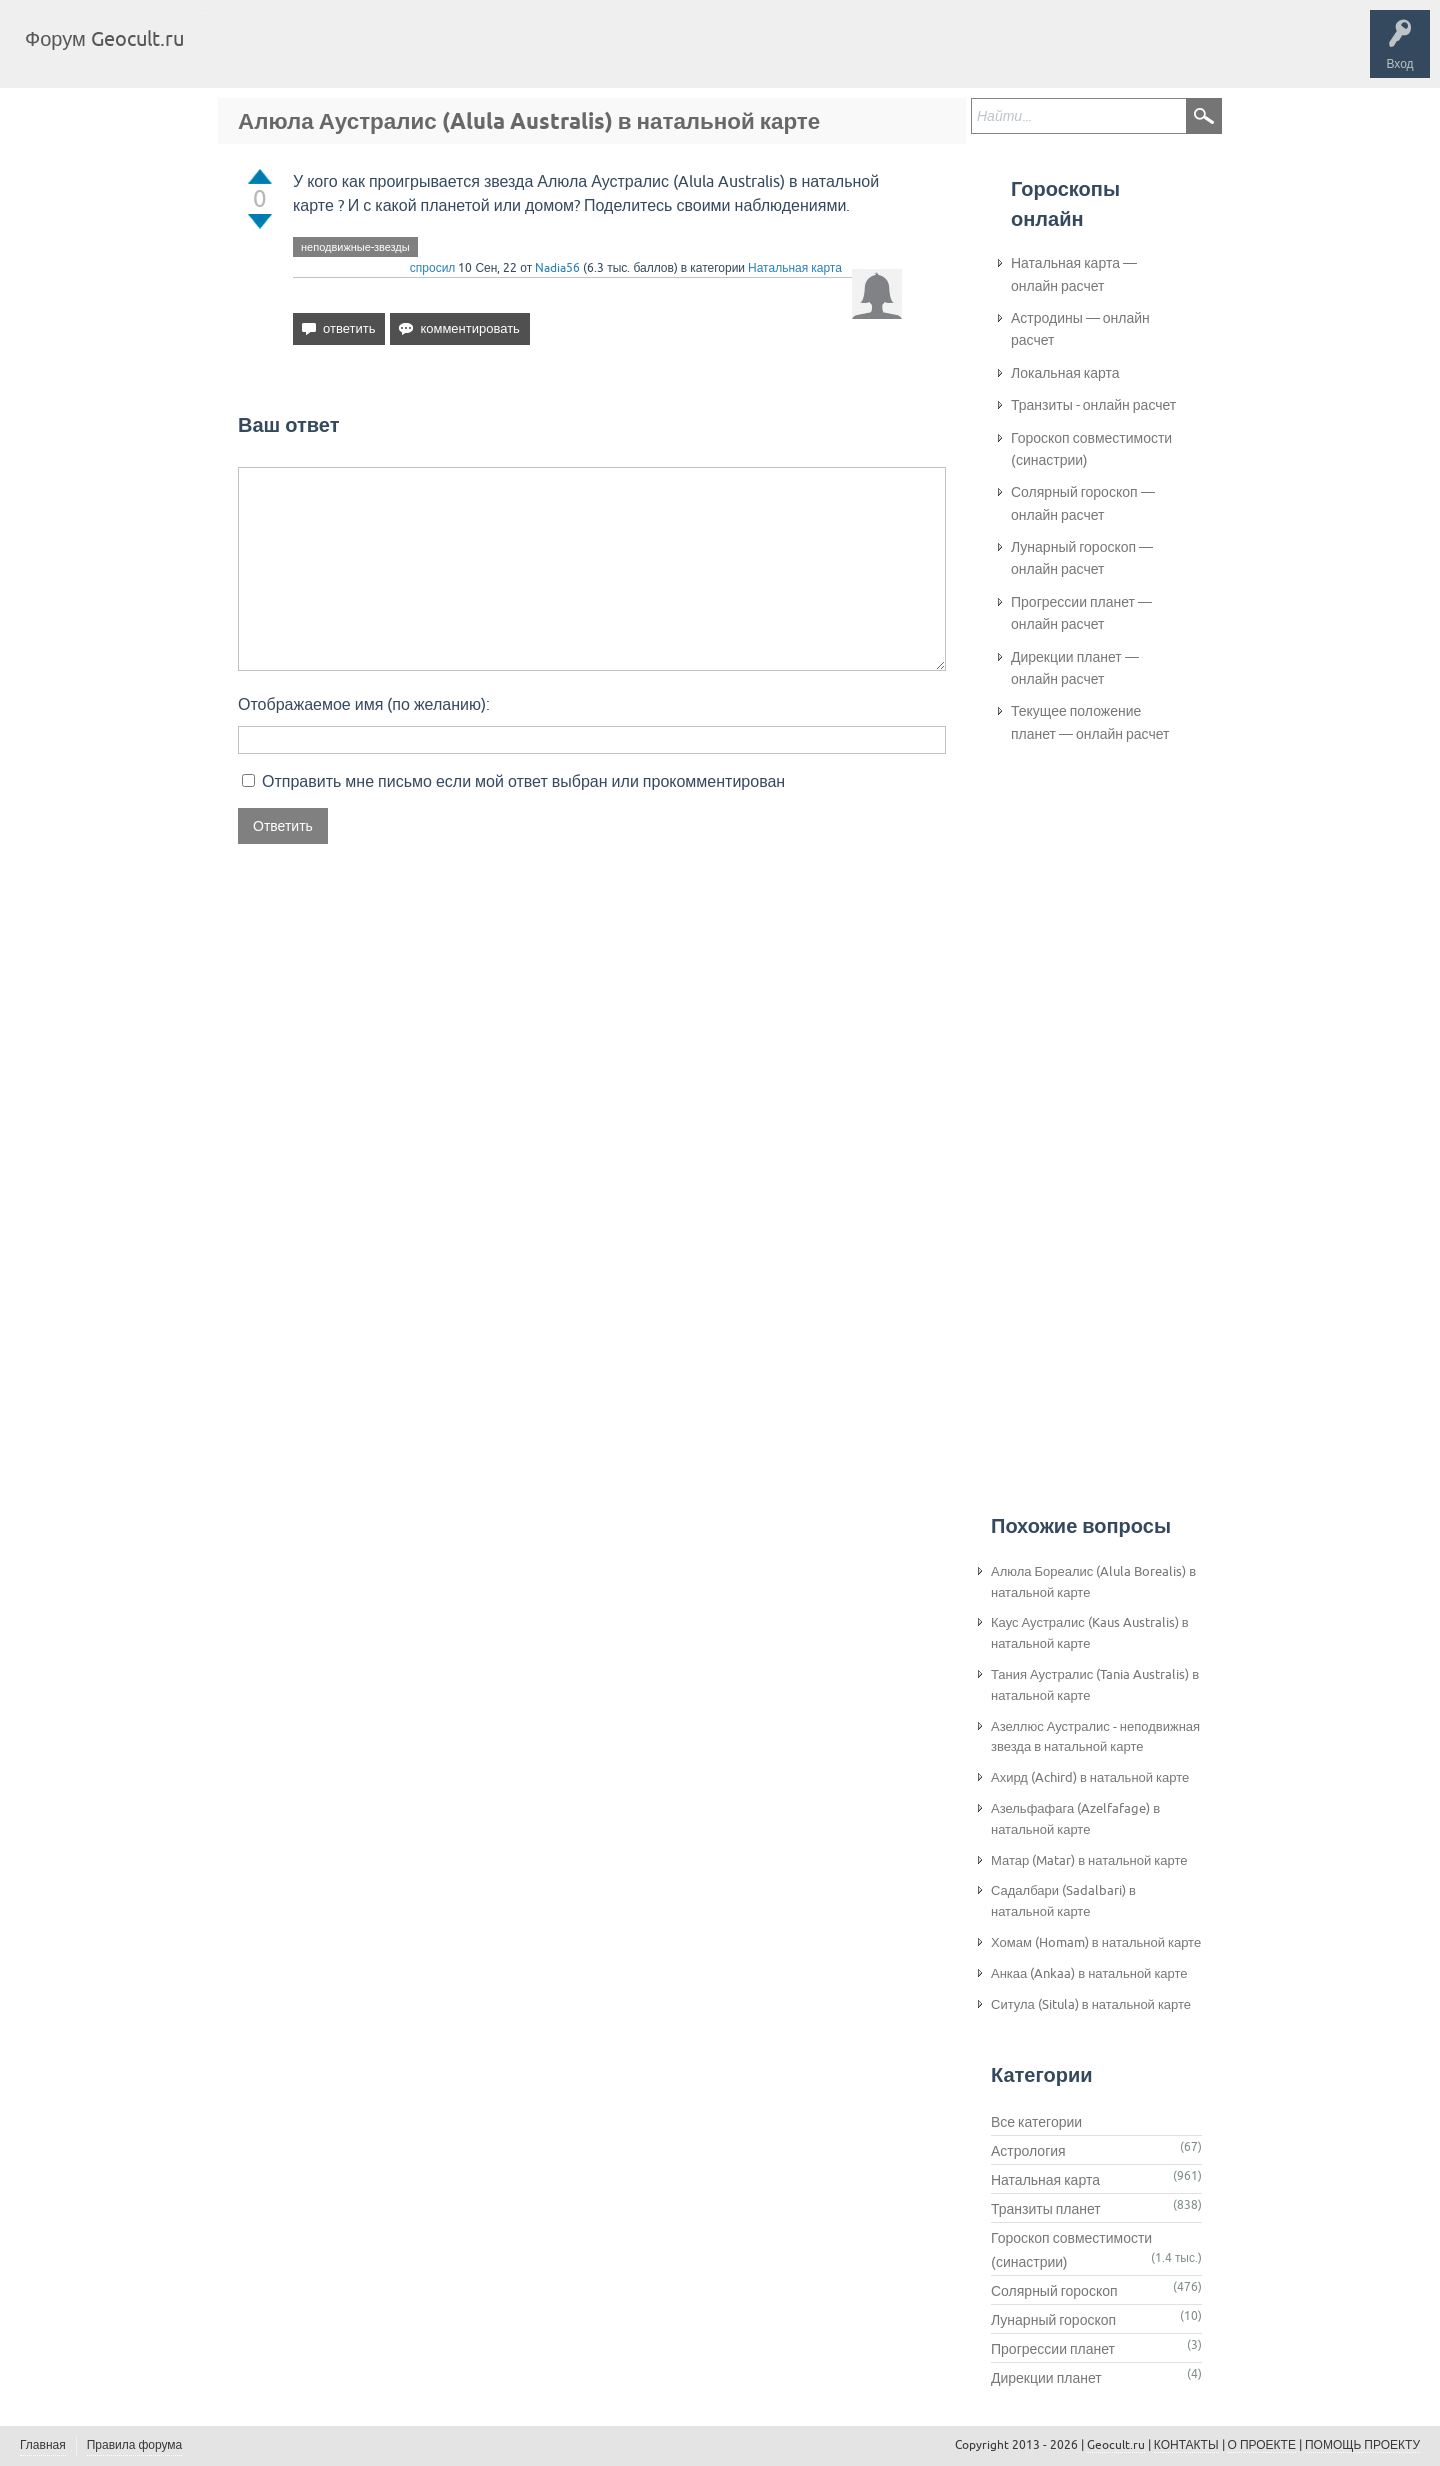  What do you see at coordinates (1046, 2378) in the screenshot?
I see `Дирекции планет` at bounding box center [1046, 2378].